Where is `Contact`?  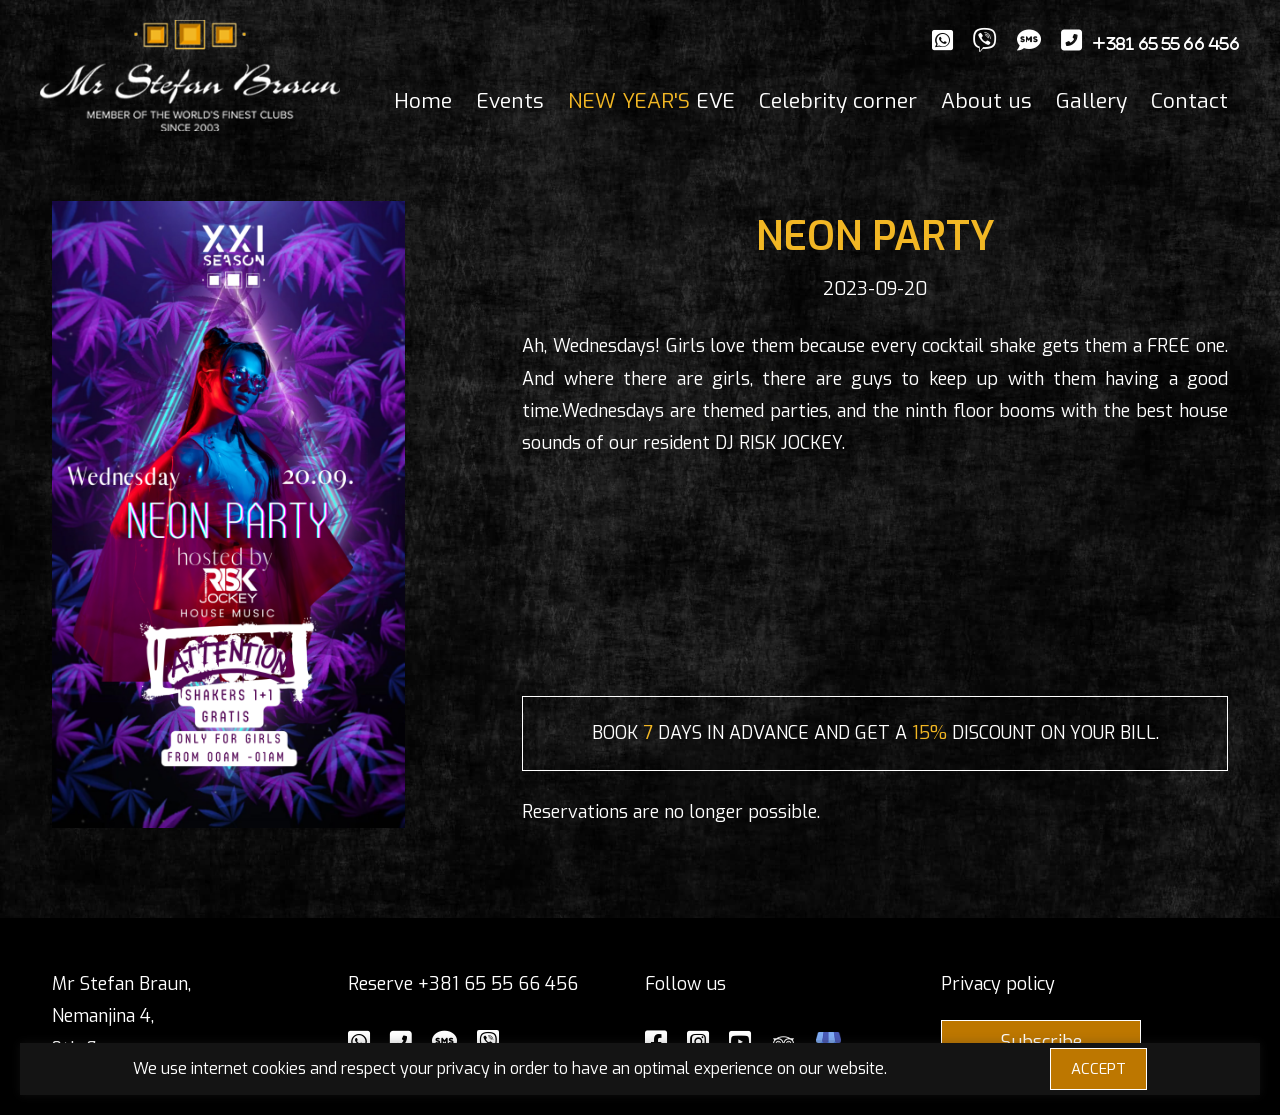 Contact is located at coordinates (1189, 101).